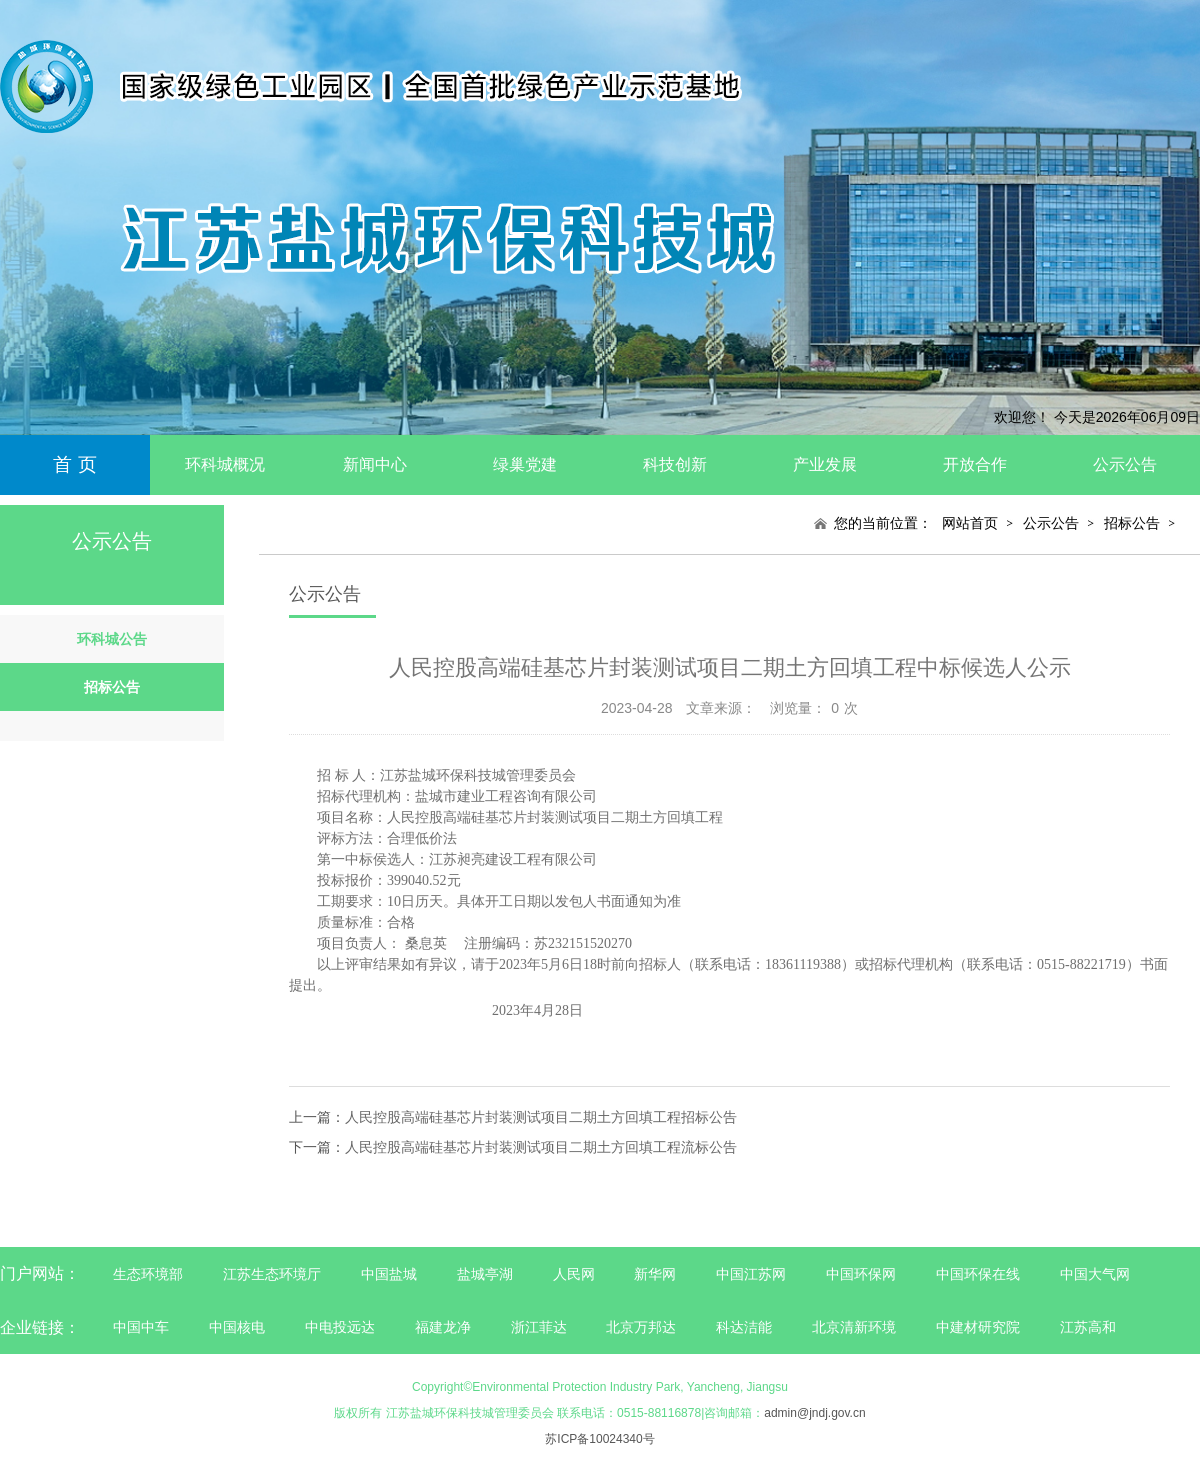  What do you see at coordinates (1095, 1274) in the screenshot?
I see `中国大气网` at bounding box center [1095, 1274].